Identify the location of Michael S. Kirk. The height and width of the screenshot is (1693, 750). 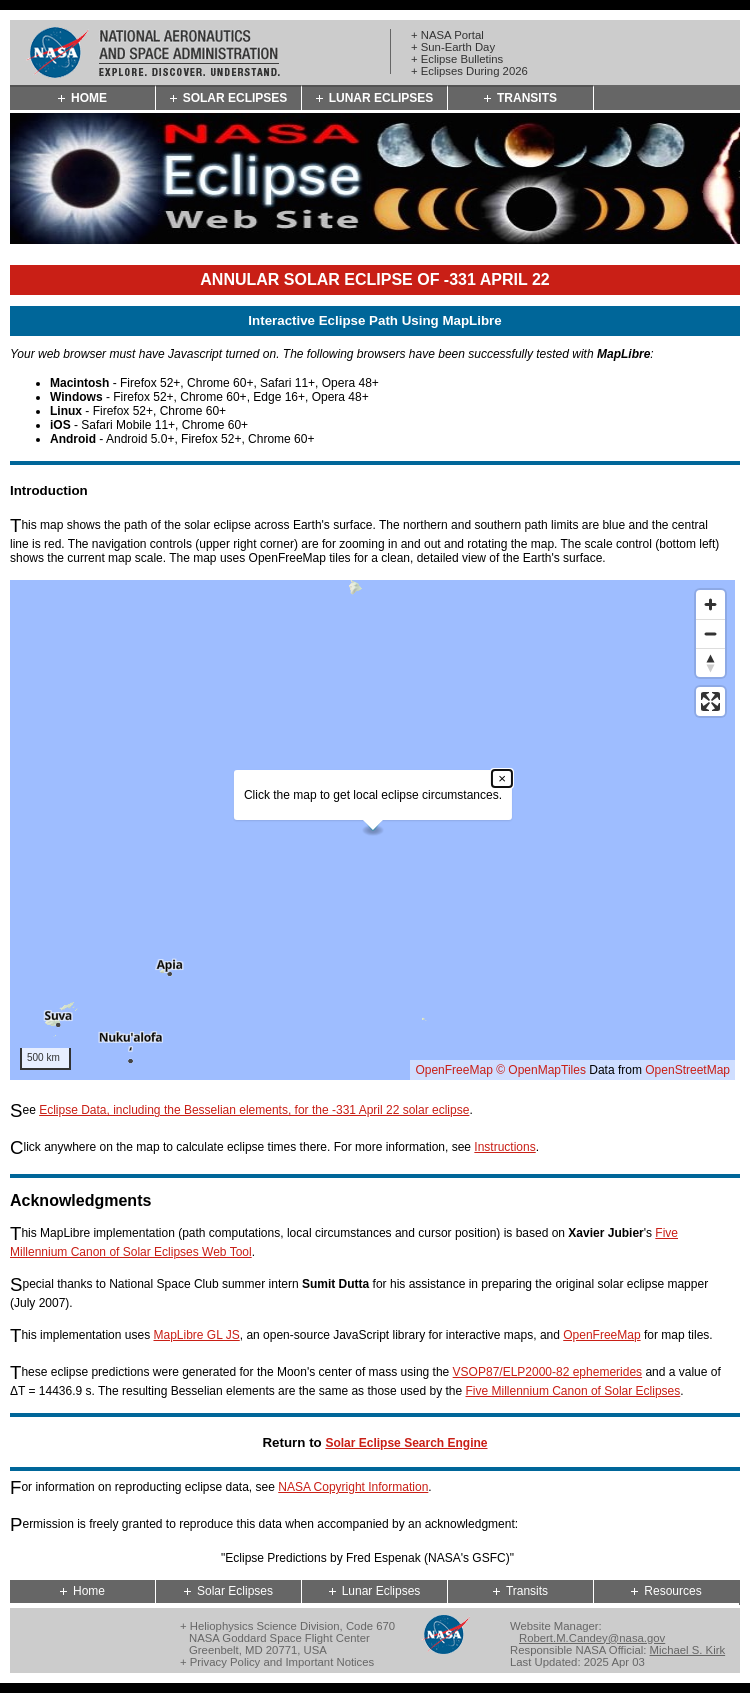
(688, 1650).